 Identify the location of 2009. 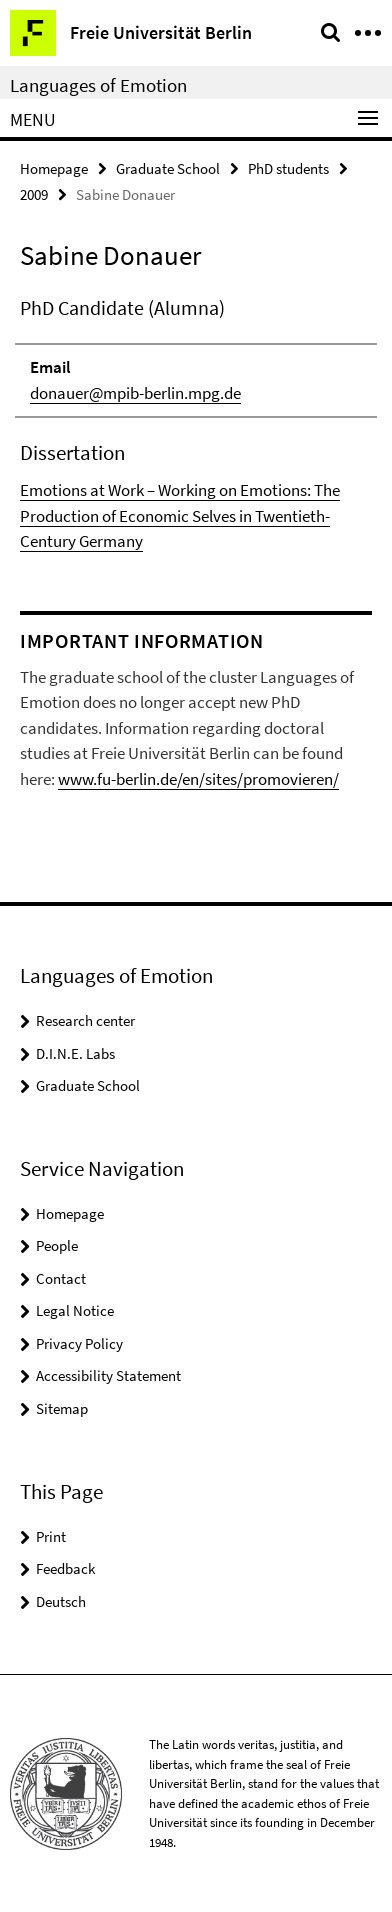
(34, 194).